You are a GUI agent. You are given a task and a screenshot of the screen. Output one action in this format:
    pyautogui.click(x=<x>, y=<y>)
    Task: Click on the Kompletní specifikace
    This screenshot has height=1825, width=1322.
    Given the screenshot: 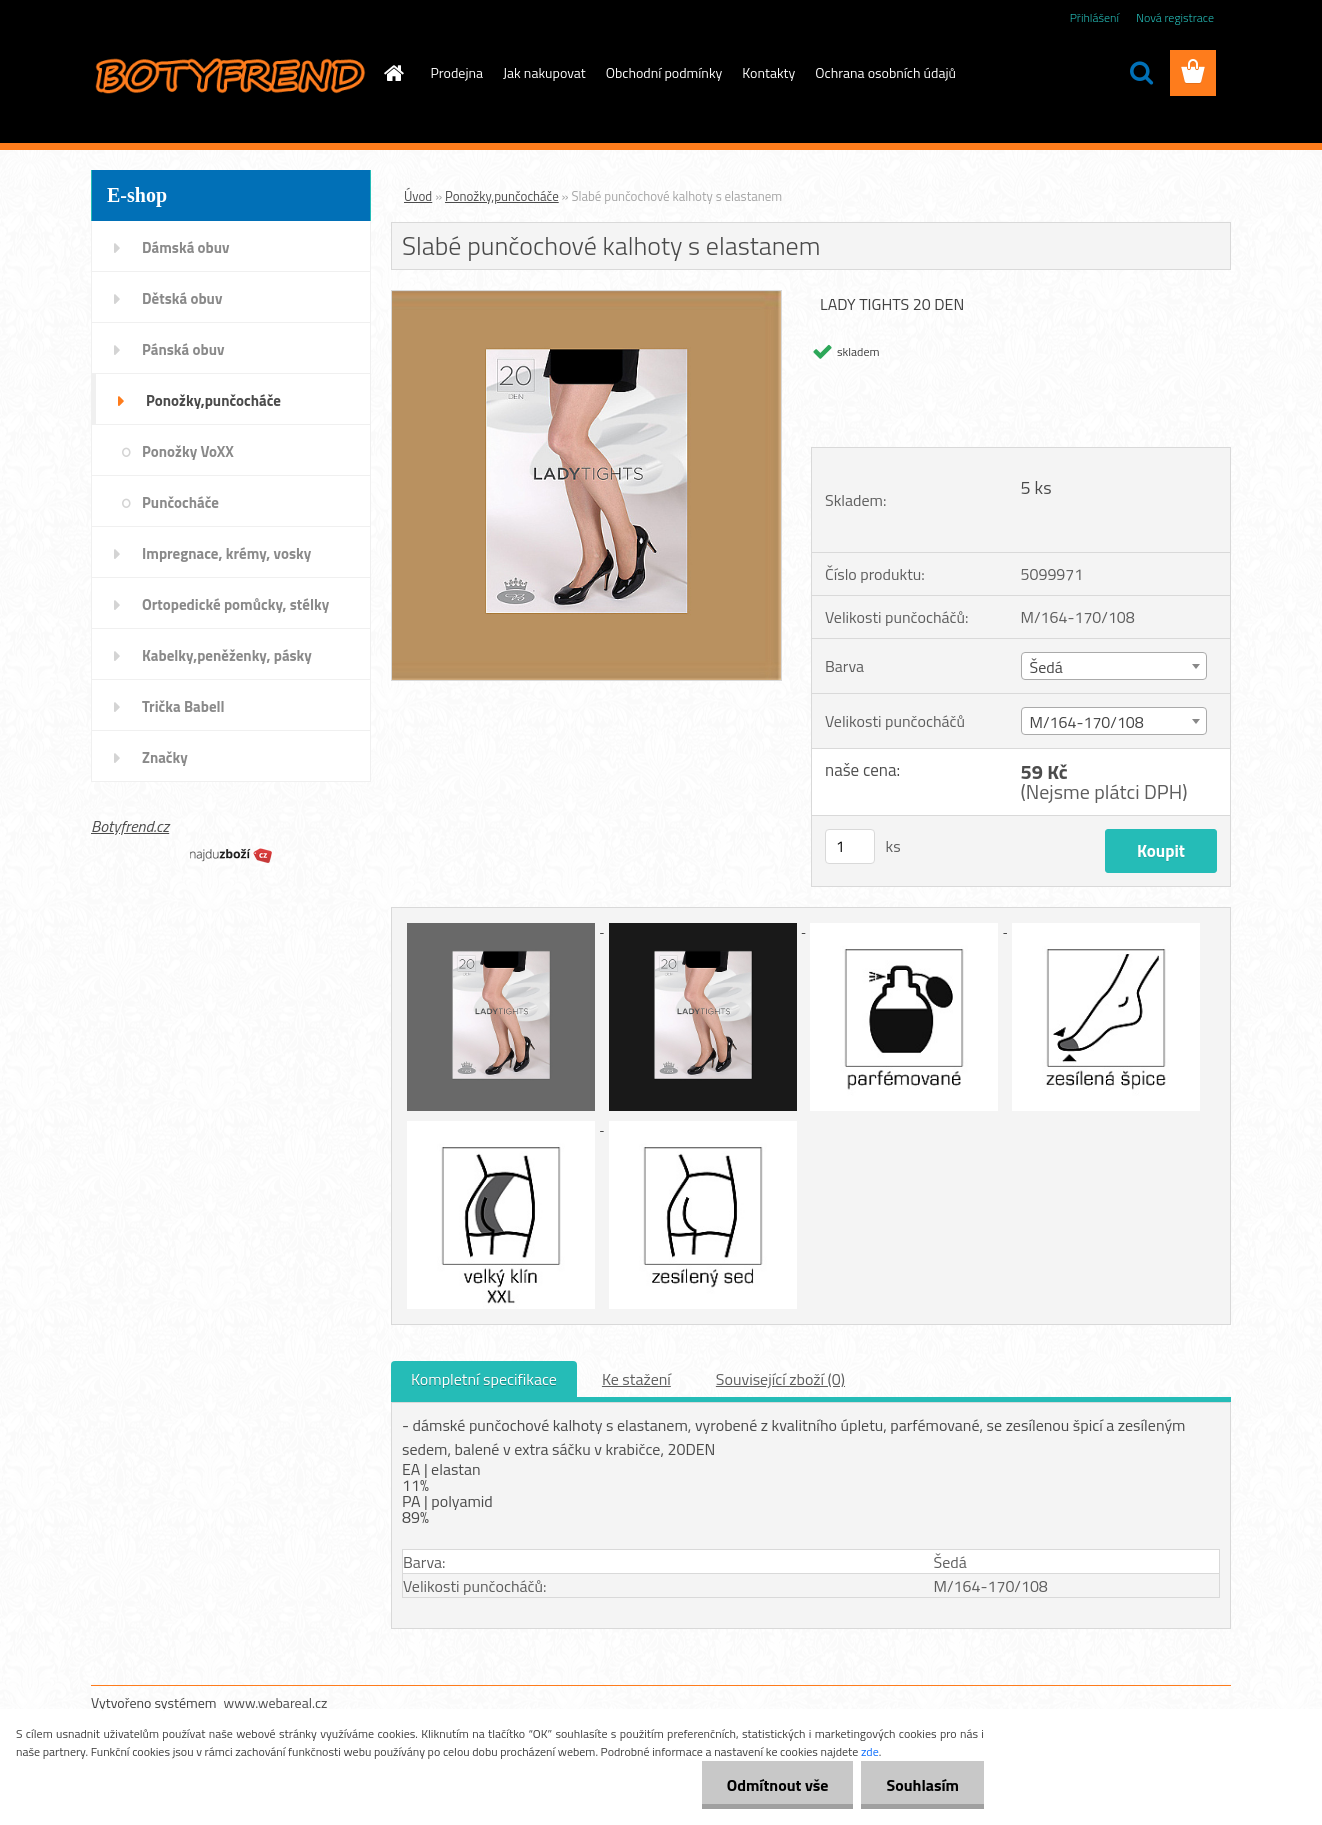 What is the action you would take?
    pyautogui.click(x=484, y=1379)
    